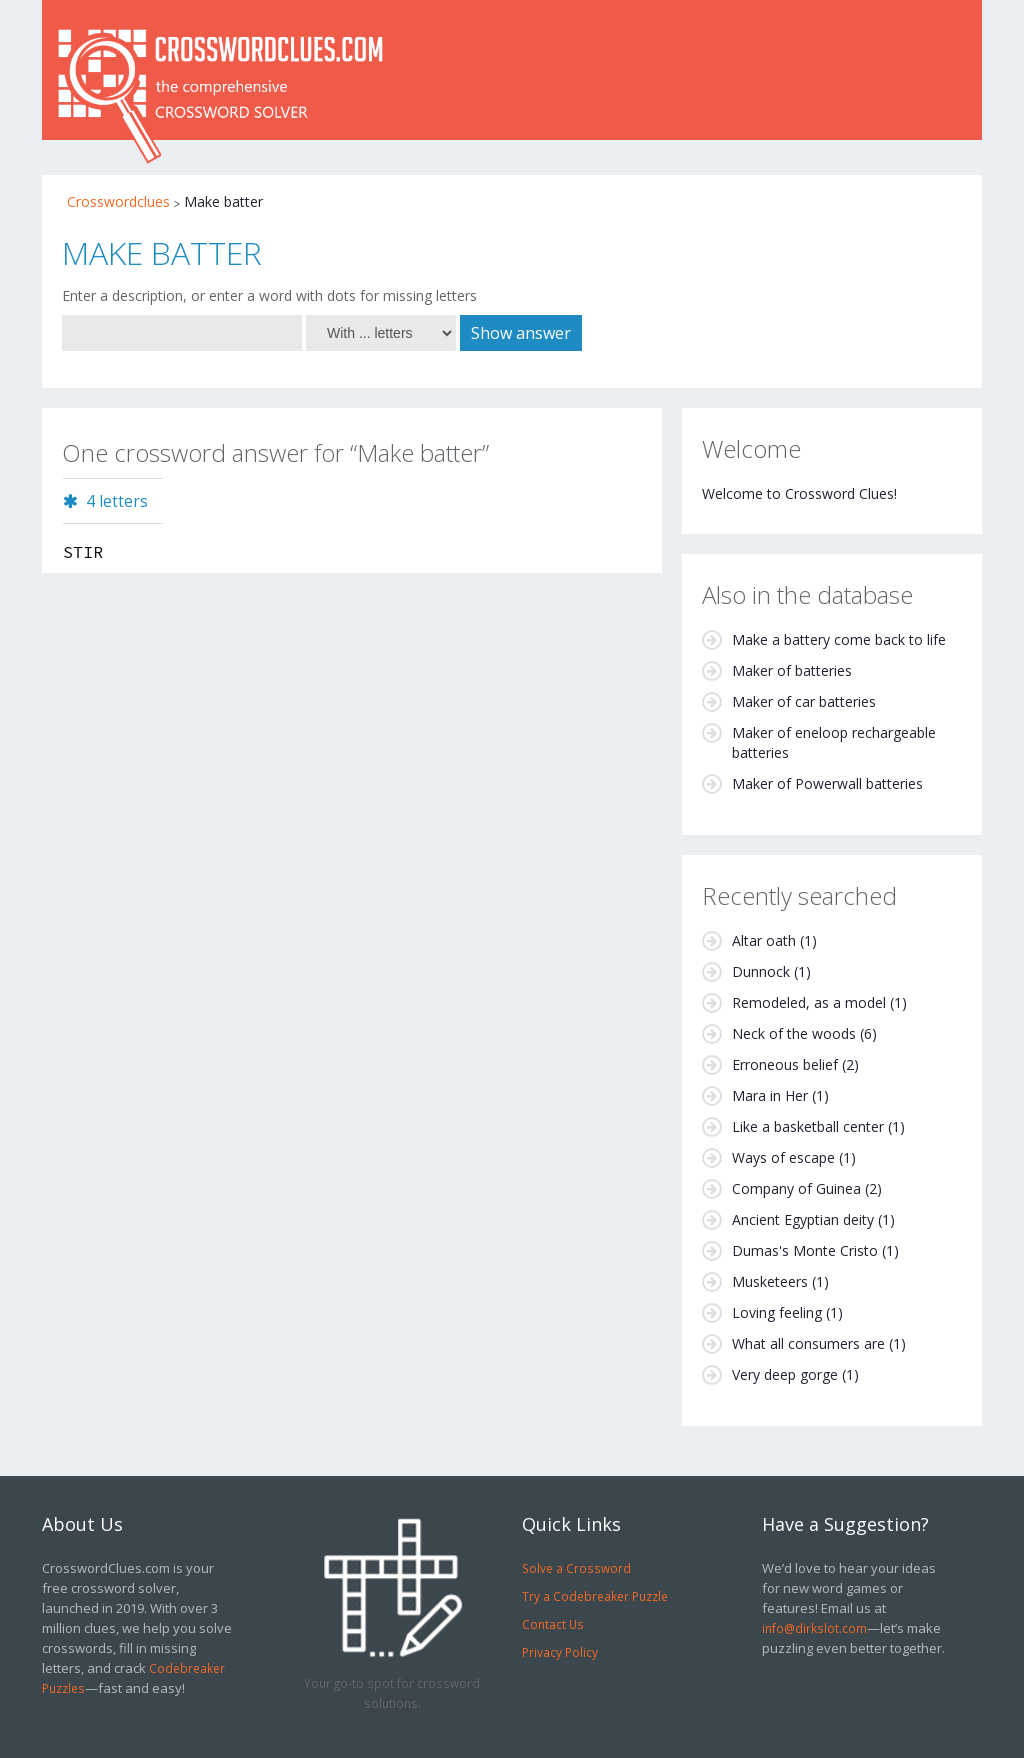 The image size is (1024, 1758). What do you see at coordinates (794, 1033) in the screenshot?
I see `Neck of the woods` at bounding box center [794, 1033].